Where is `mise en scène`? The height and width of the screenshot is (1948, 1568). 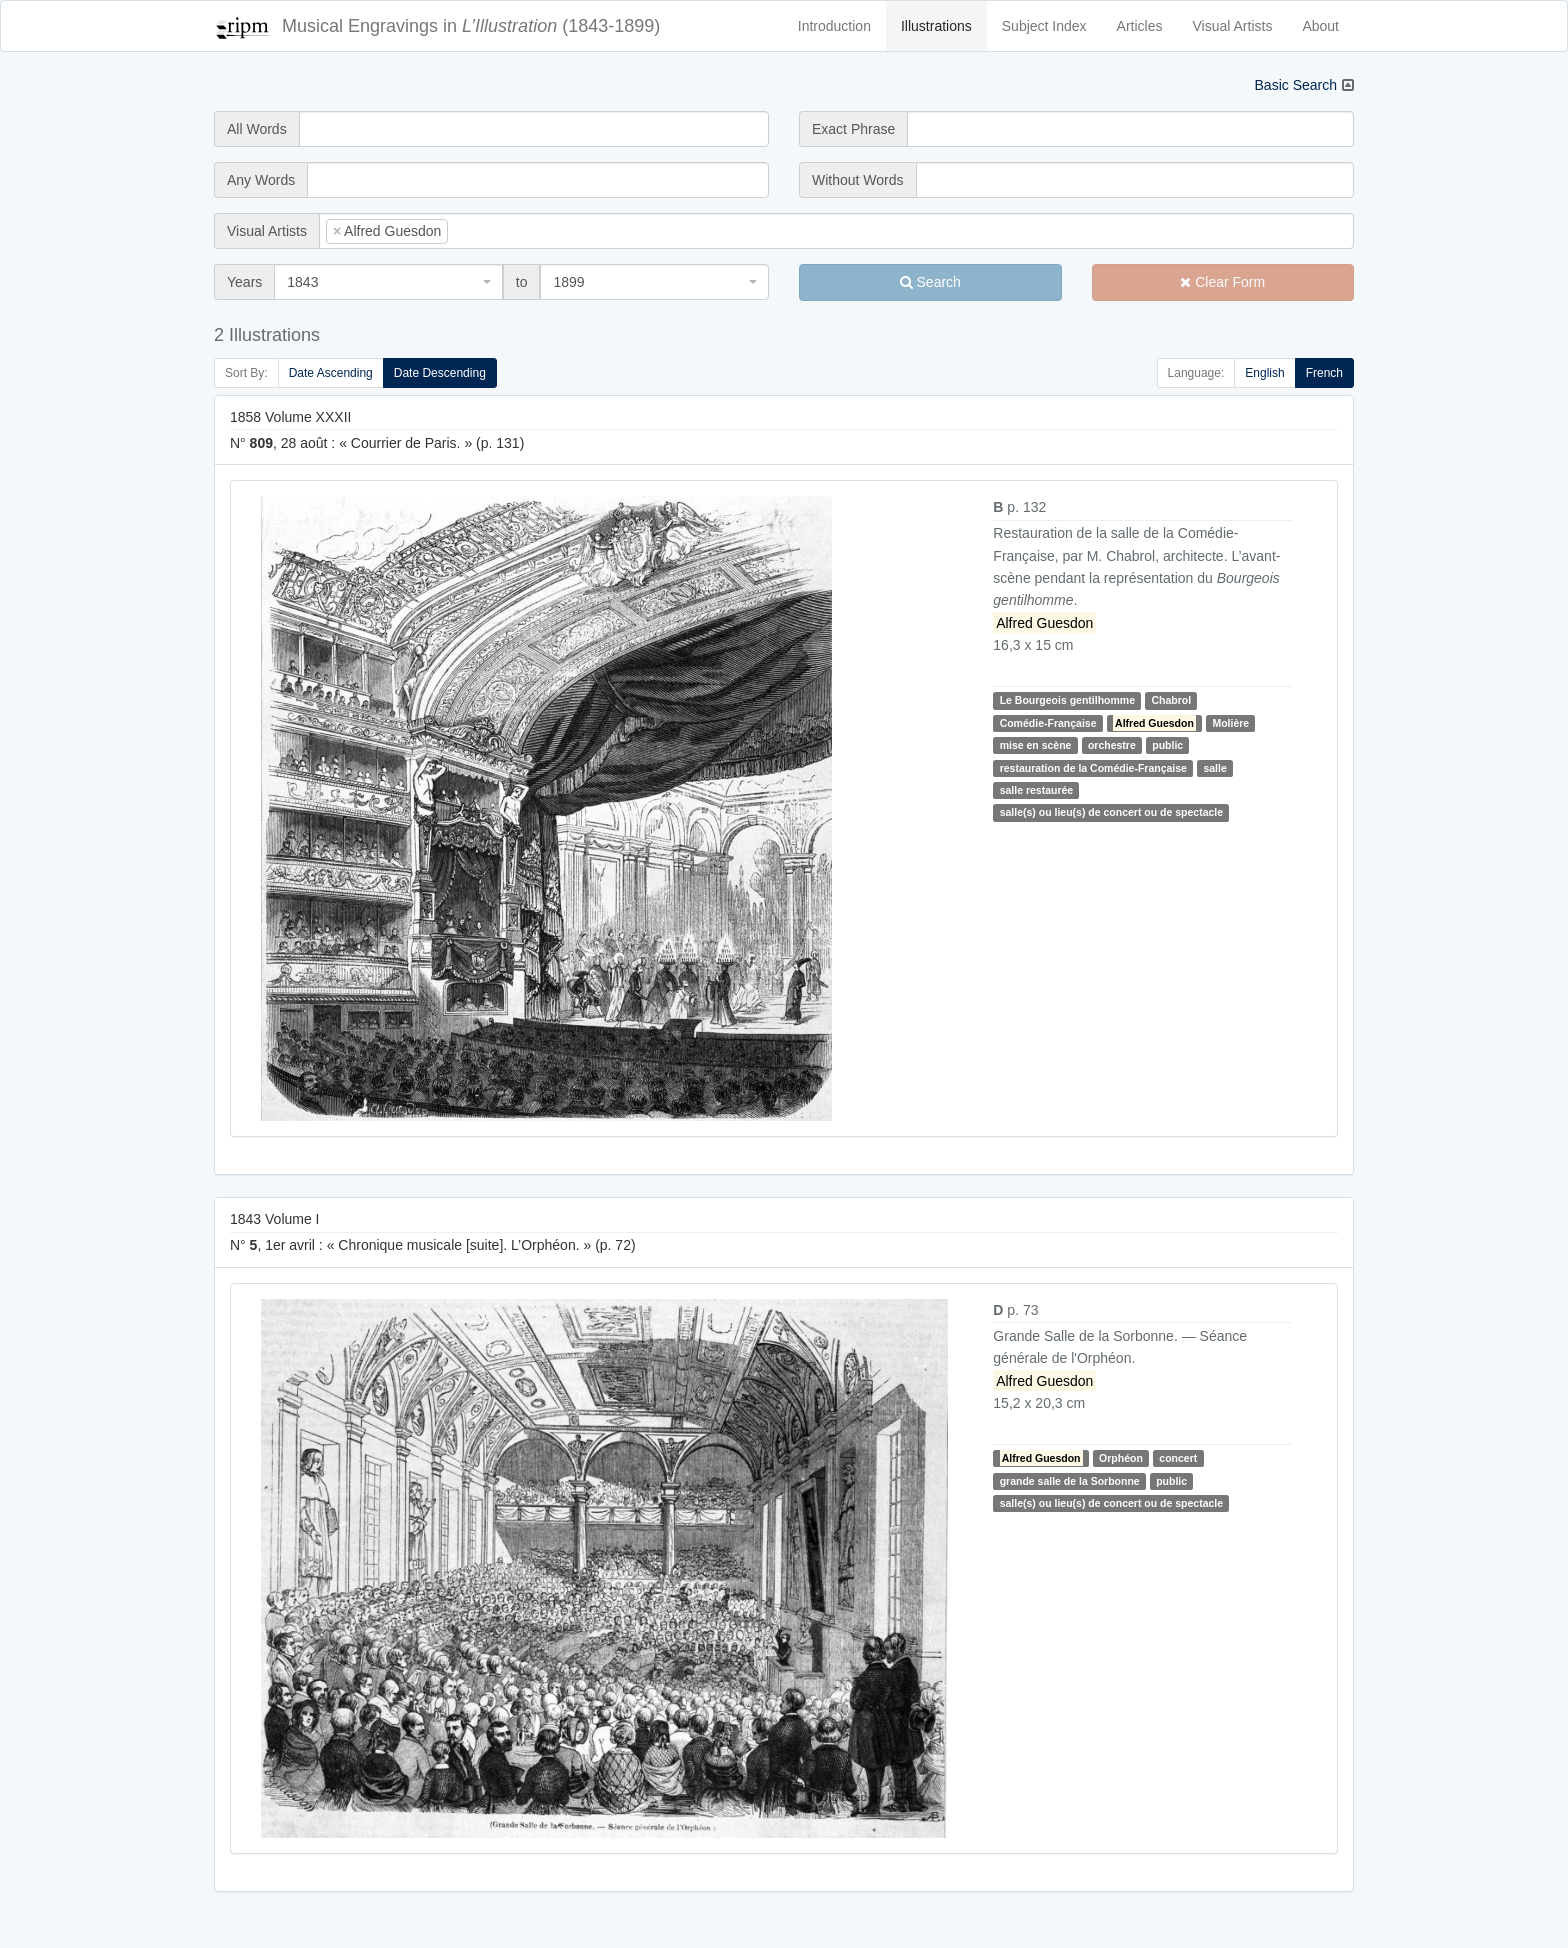 mise en scène is located at coordinates (1036, 745).